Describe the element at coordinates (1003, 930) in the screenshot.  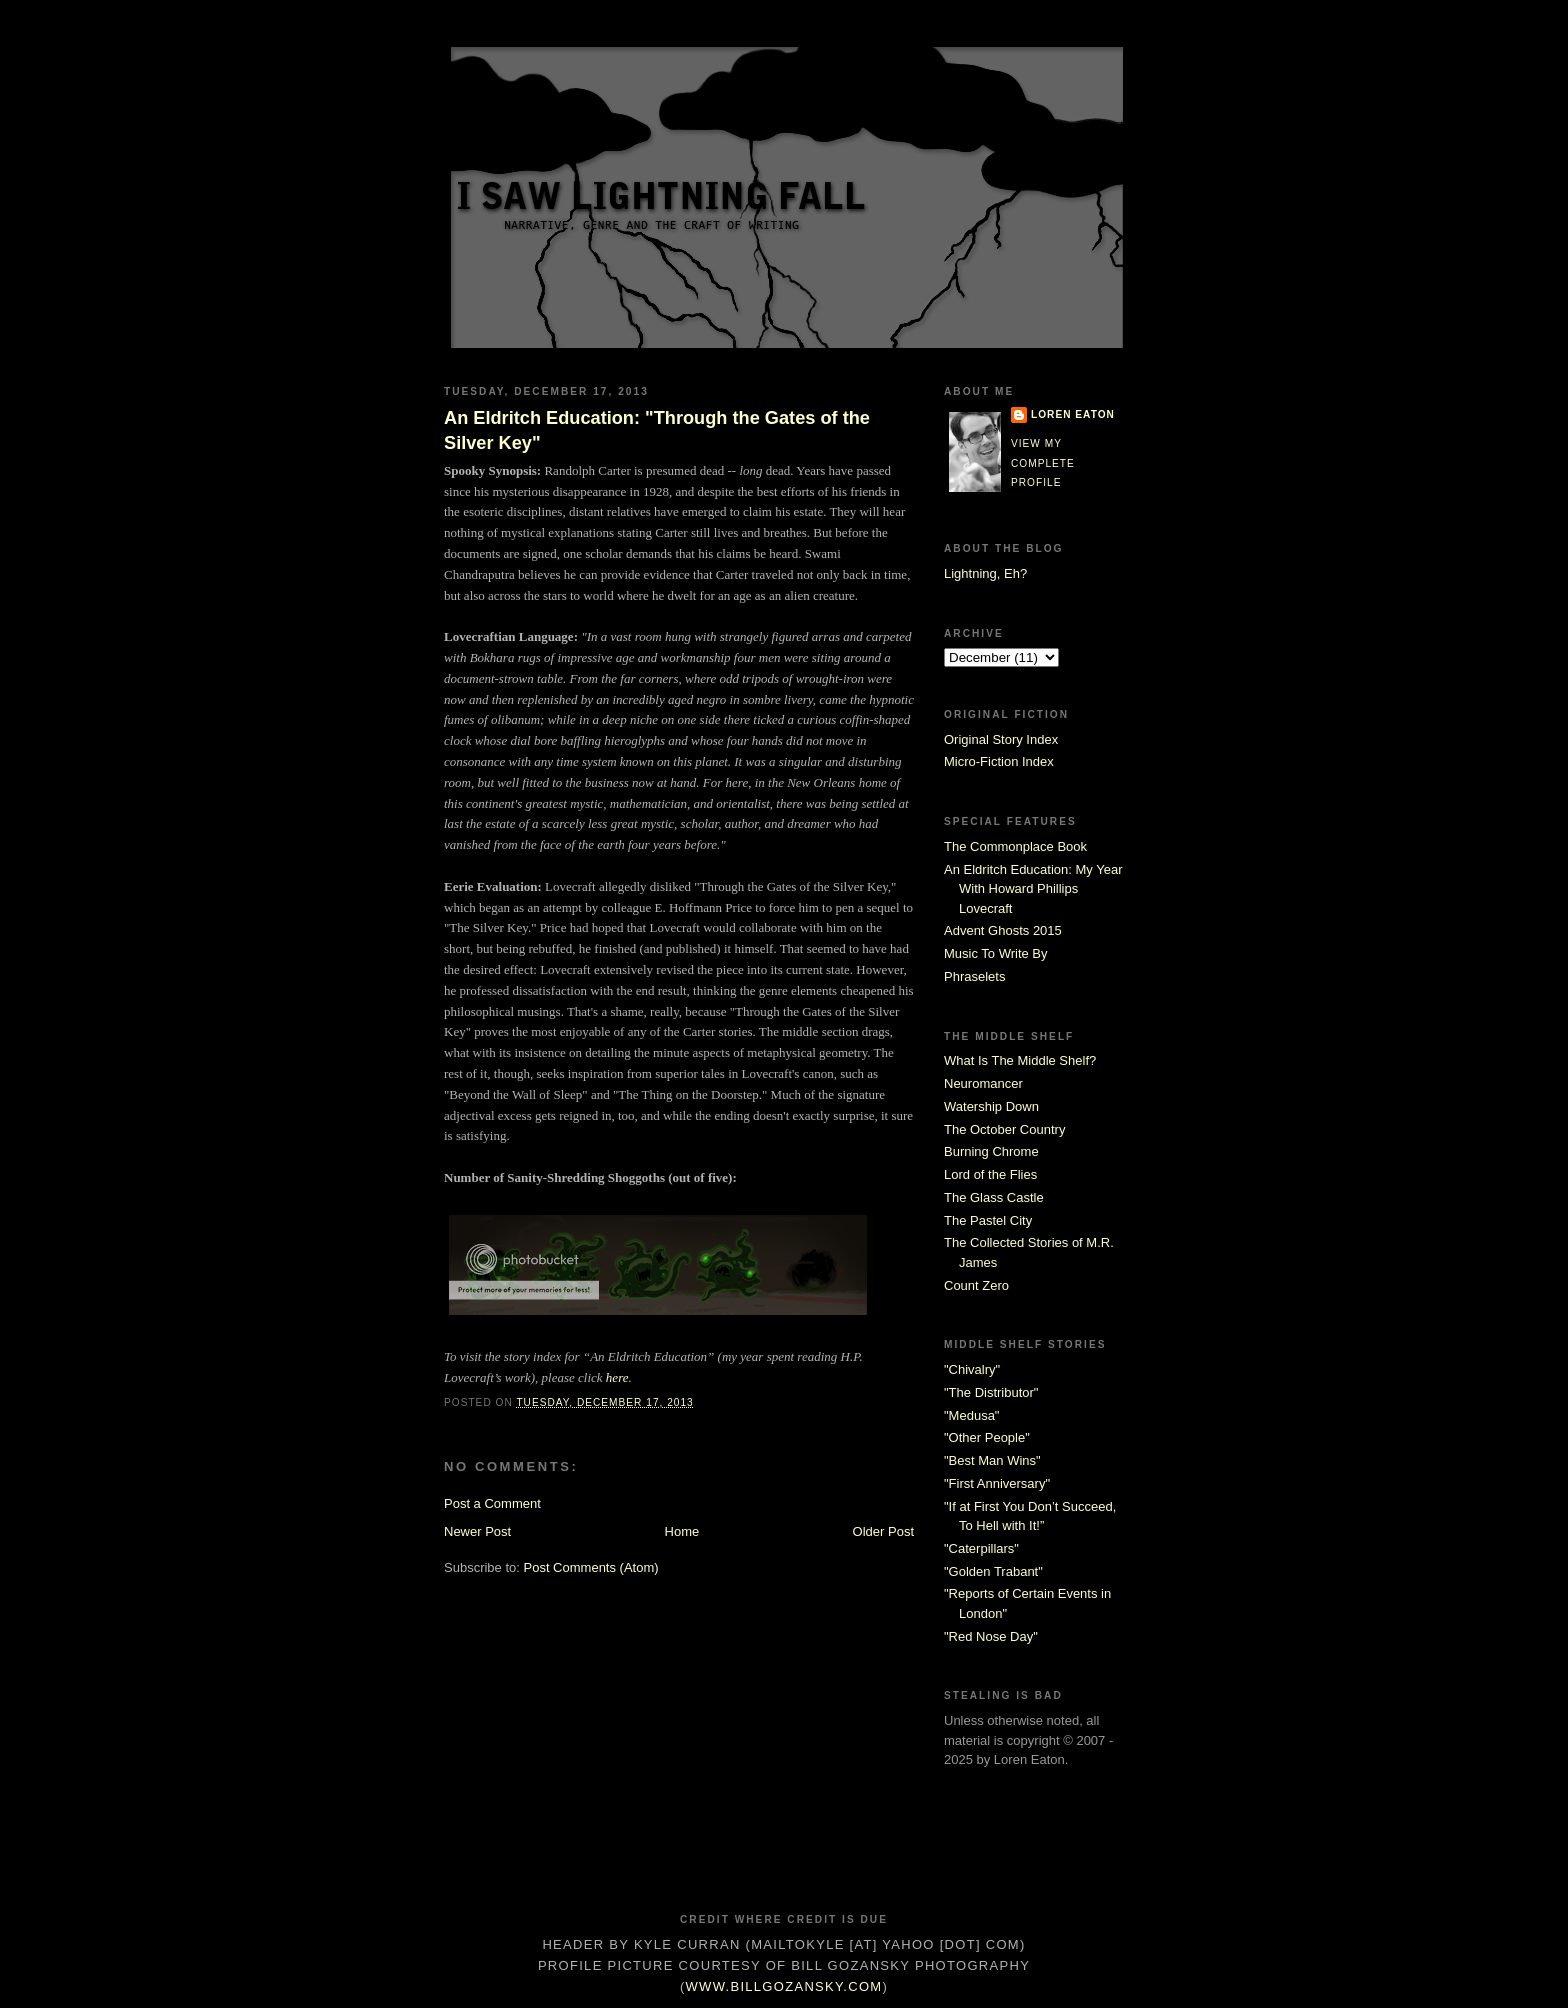
I see `Advent Ghosts 2015` at that location.